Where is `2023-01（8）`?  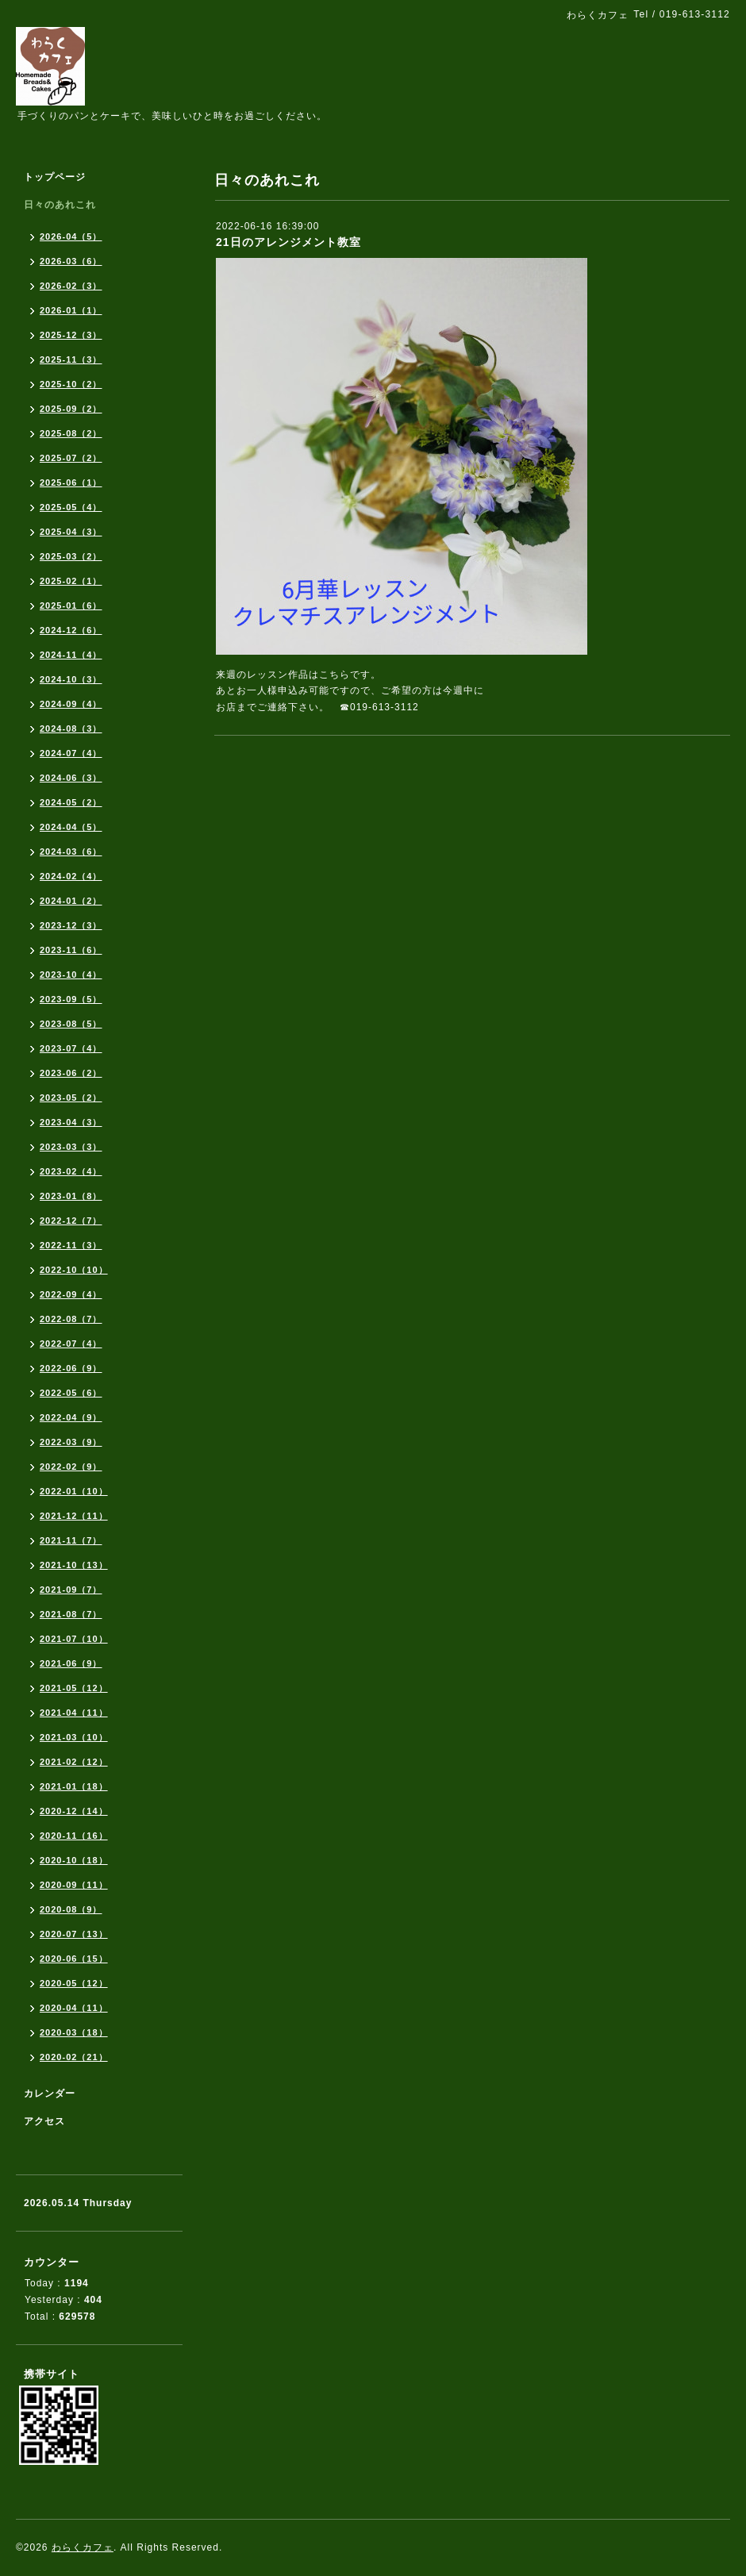 2023-01（8） is located at coordinates (71, 1196).